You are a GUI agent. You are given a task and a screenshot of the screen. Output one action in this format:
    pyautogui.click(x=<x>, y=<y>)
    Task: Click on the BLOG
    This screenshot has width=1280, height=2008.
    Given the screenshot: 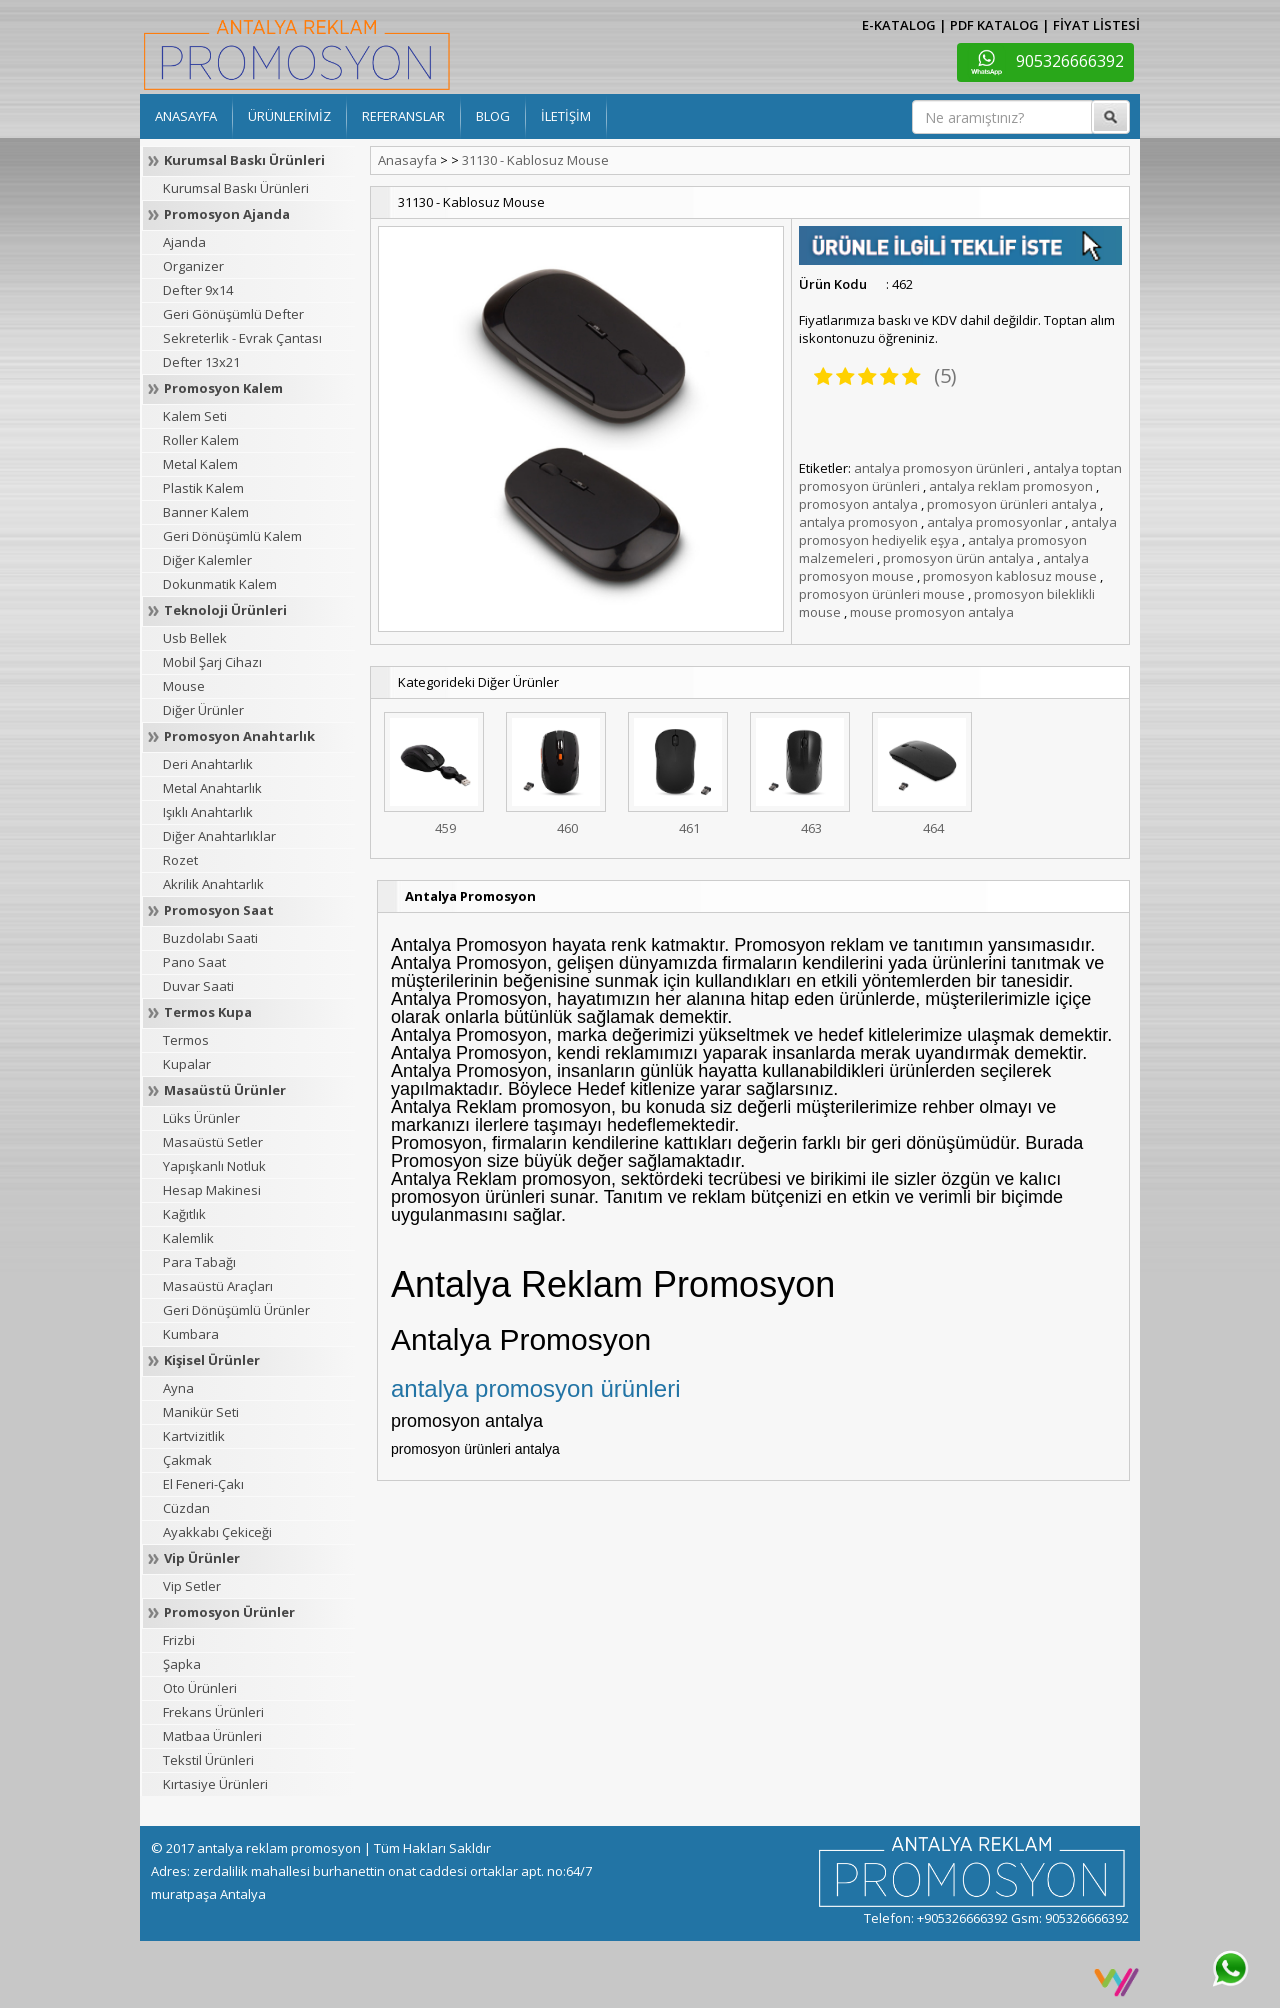 What is the action you would take?
    pyautogui.click(x=493, y=116)
    